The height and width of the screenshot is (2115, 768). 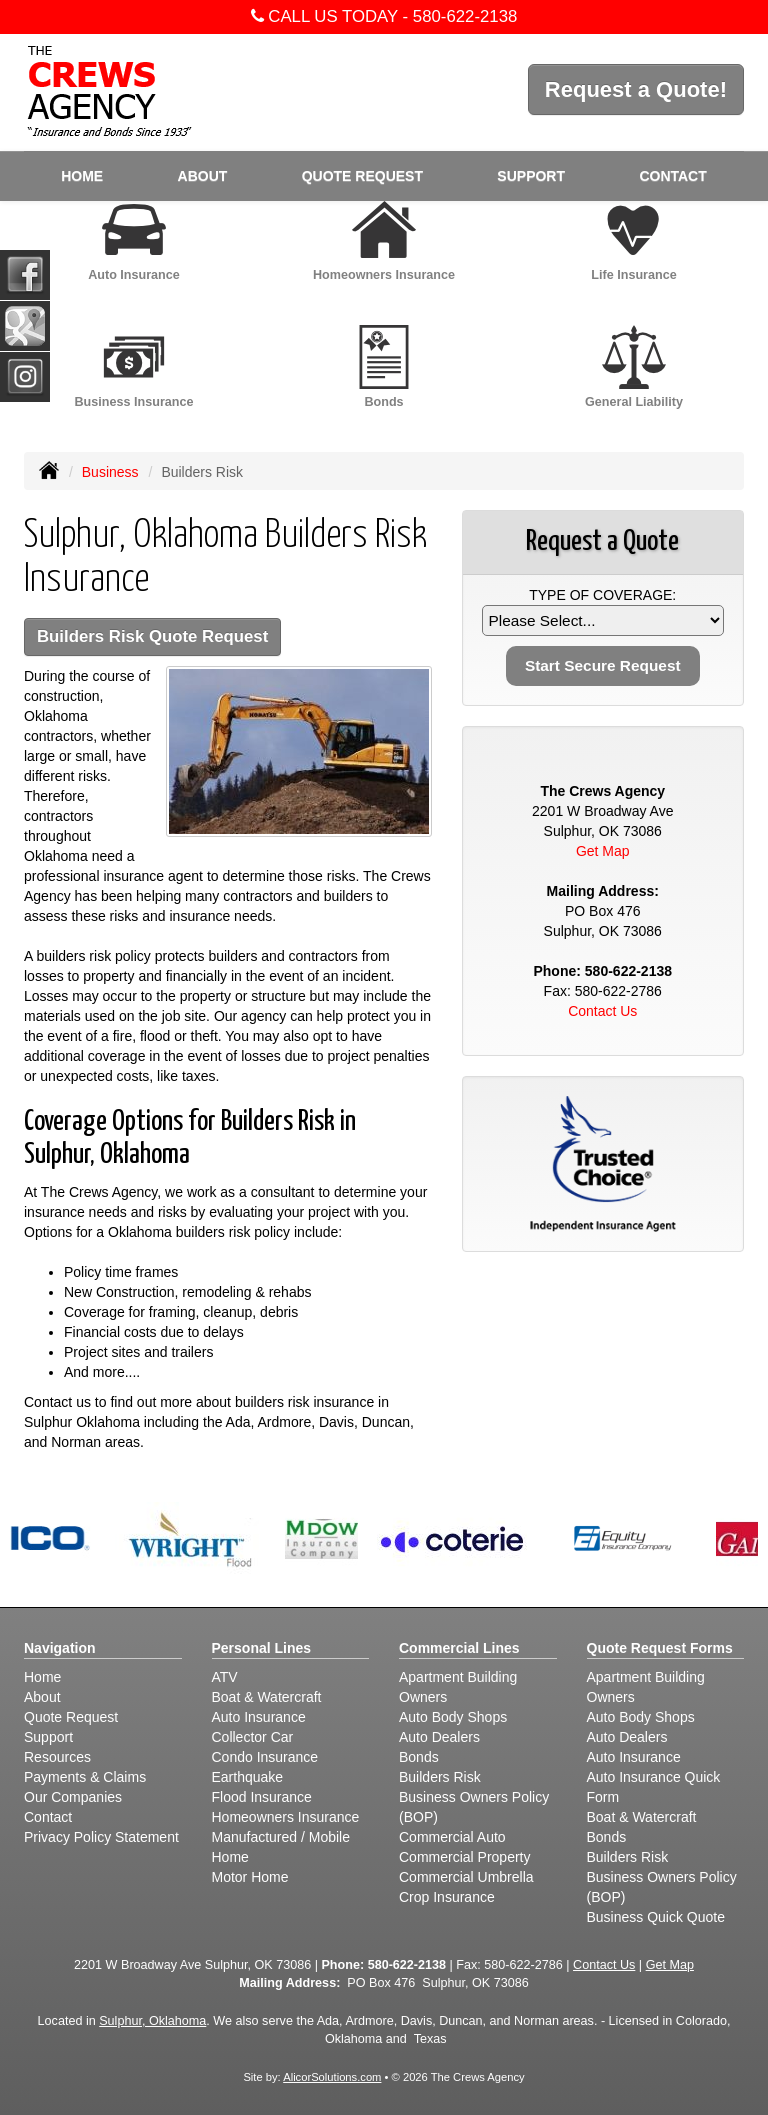 I want to click on Condo Insurance, so click(x=265, y=1757).